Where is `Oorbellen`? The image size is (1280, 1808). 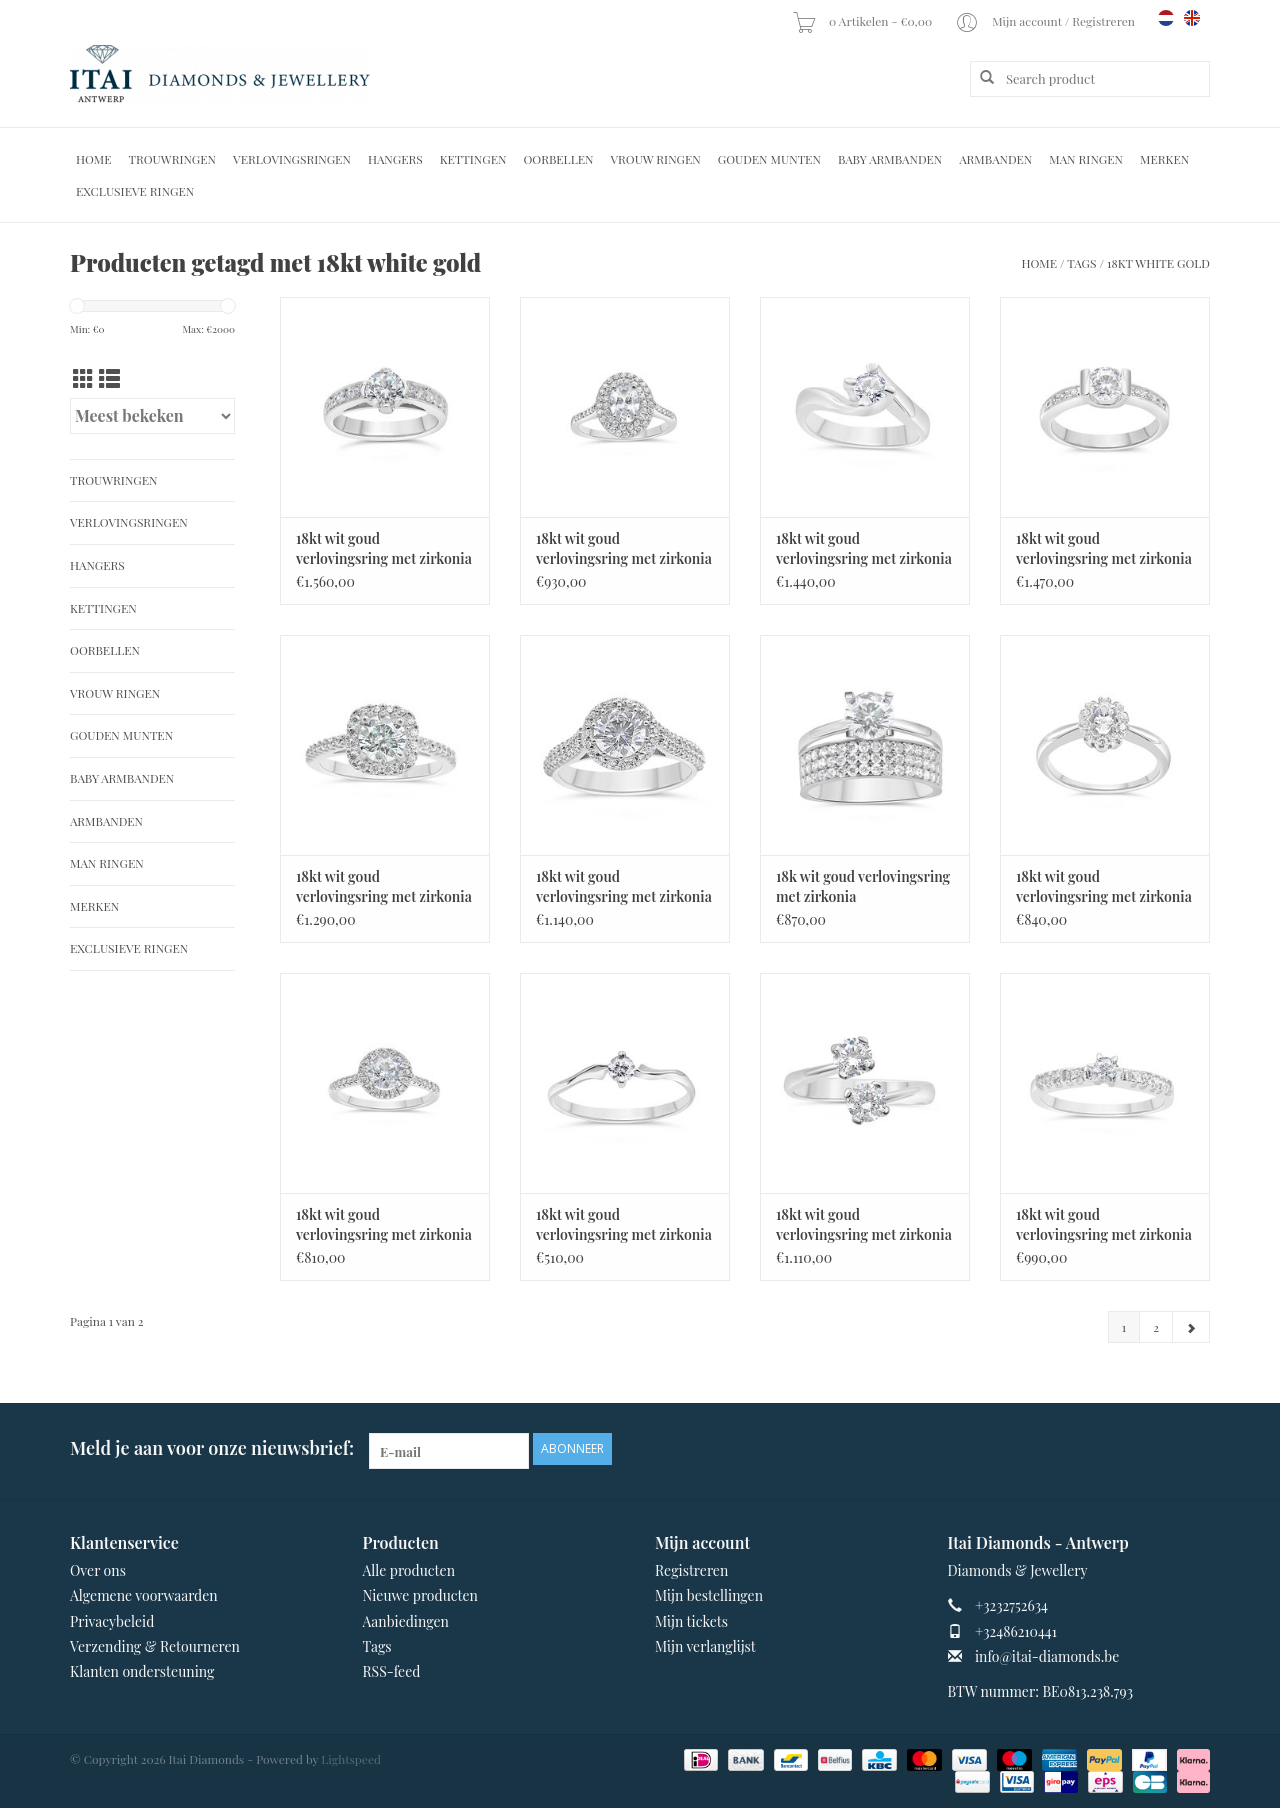 Oorbellen is located at coordinates (558, 159).